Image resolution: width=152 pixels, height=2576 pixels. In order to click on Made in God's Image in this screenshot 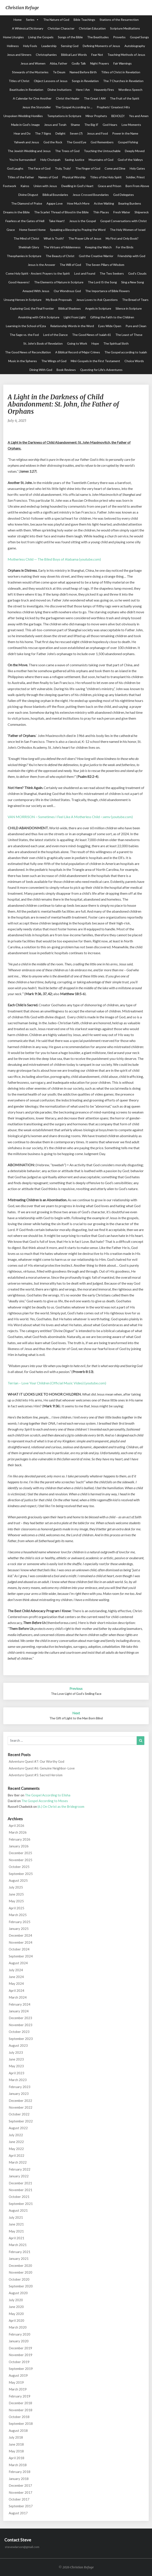, I will do `click(25, 124)`.